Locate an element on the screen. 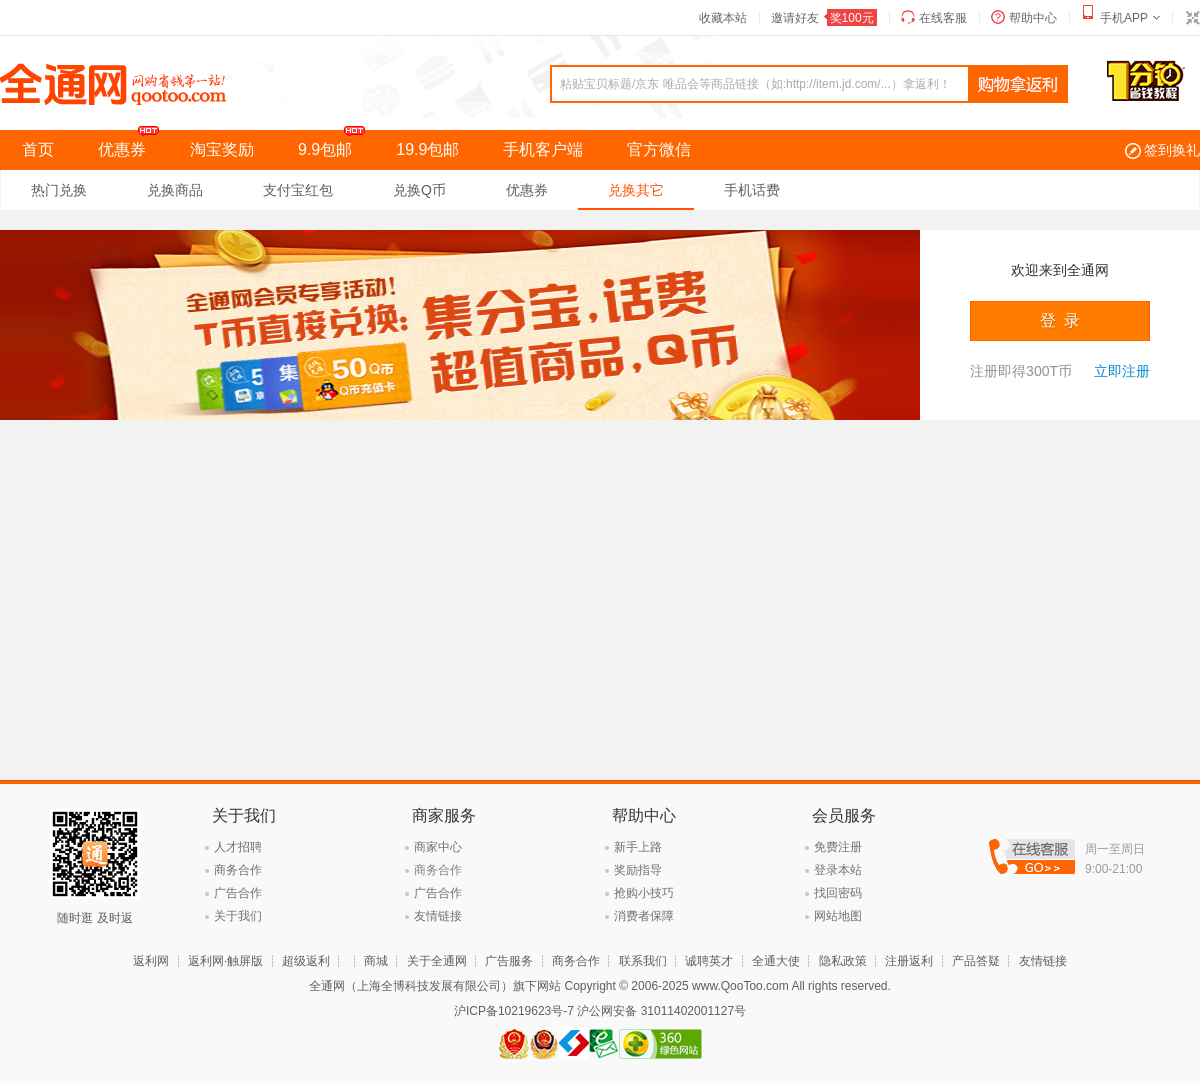 The image size is (1200, 1084). 收藏本站 is located at coordinates (723, 18).